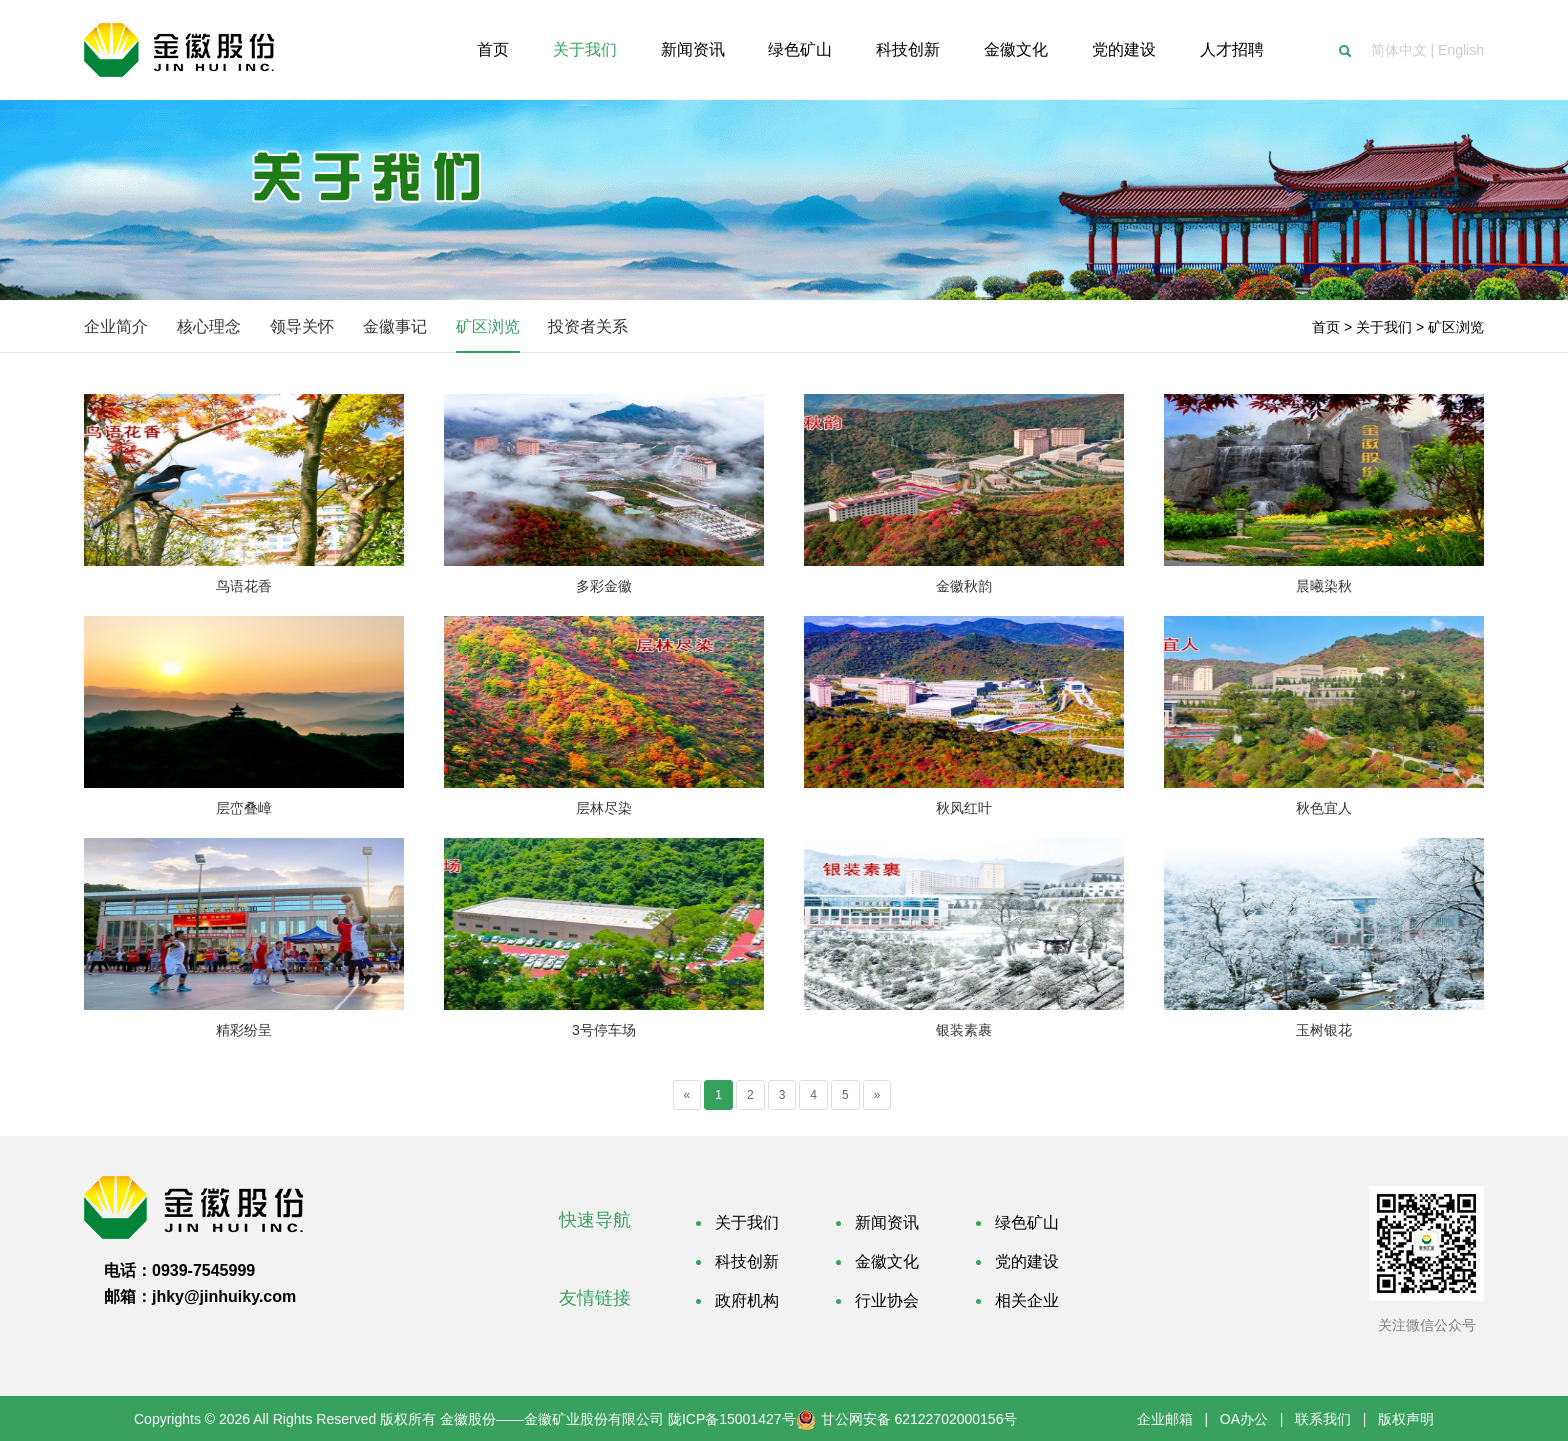 The height and width of the screenshot is (1441, 1568). Describe the element at coordinates (1399, 50) in the screenshot. I see `简体中文` at that location.